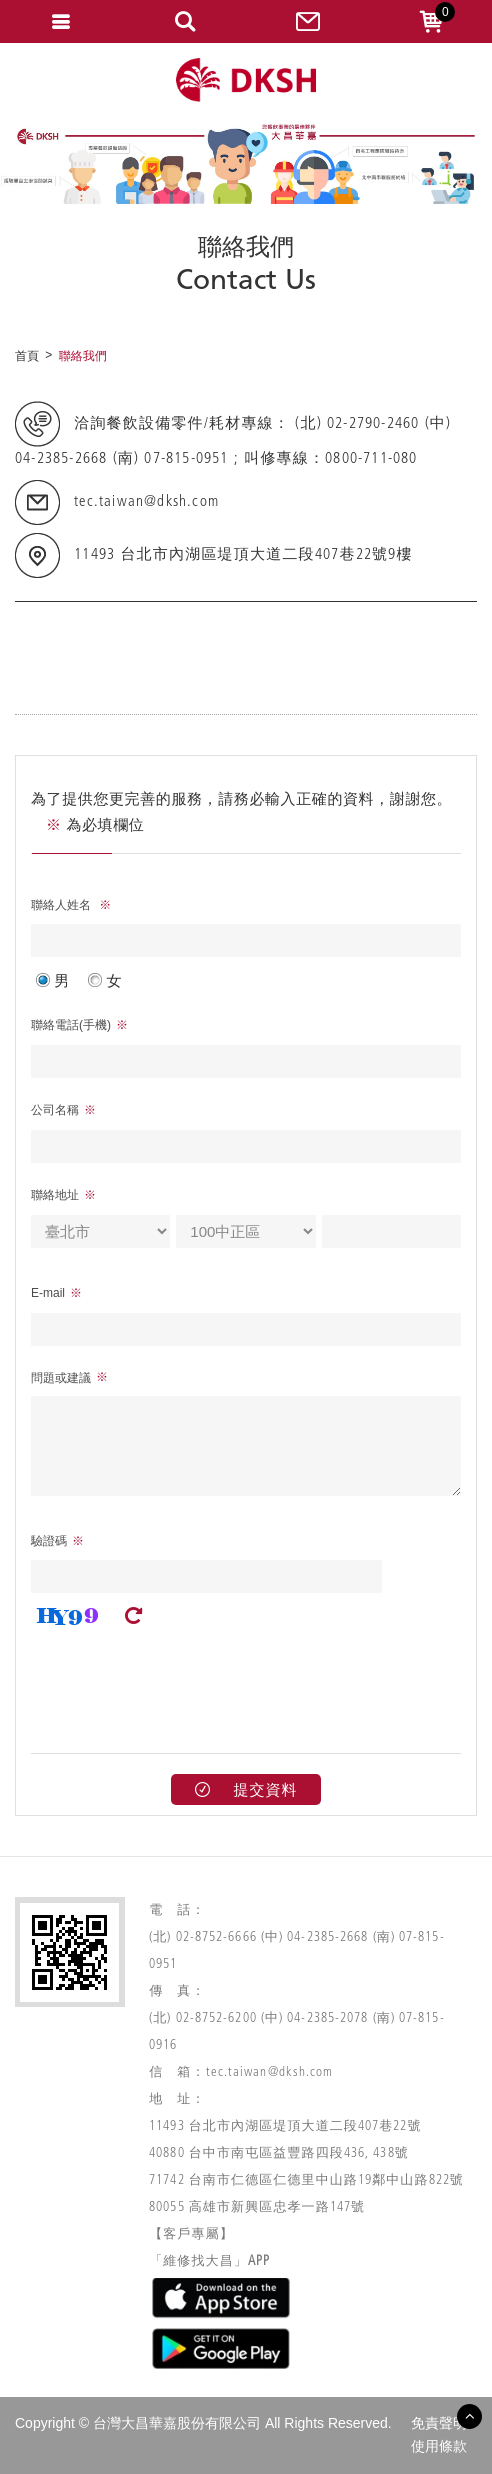  What do you see at coordinates (183, 1684) in the screenshot?
I see `[presentation]` at bounding box center [183, 1684].